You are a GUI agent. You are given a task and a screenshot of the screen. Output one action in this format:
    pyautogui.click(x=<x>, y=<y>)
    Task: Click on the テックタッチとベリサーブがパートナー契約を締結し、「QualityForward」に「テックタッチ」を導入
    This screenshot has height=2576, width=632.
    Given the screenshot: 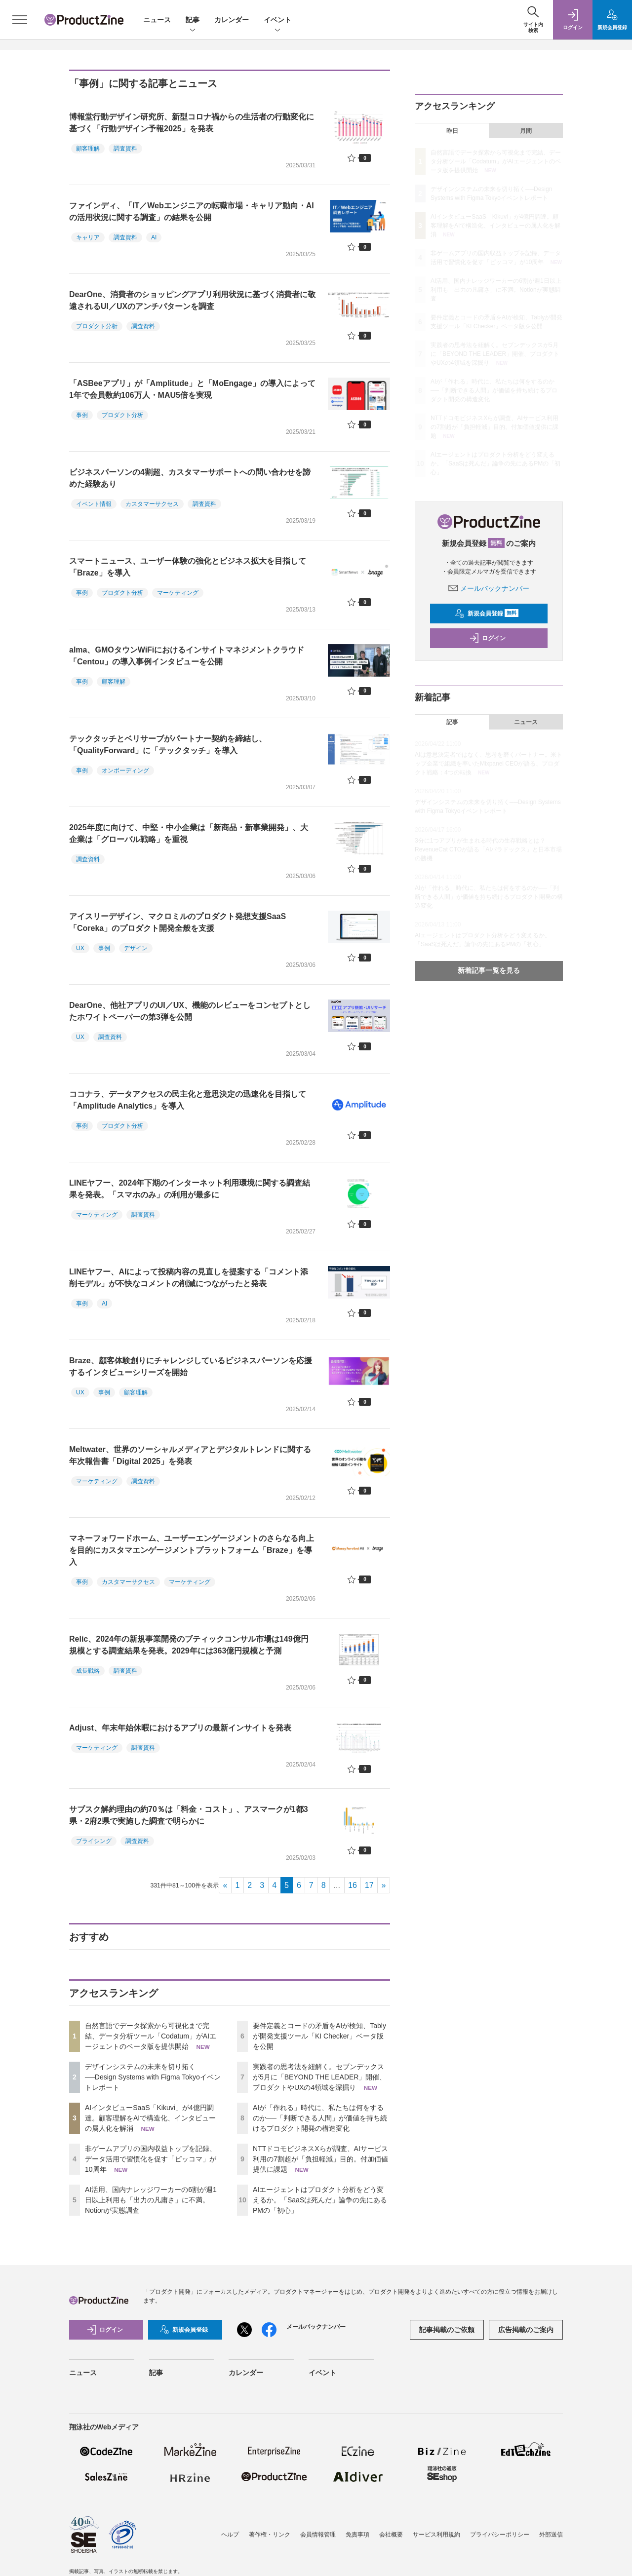 What is the action you would take?
    pyautogui.click(x=168, y=744)
    